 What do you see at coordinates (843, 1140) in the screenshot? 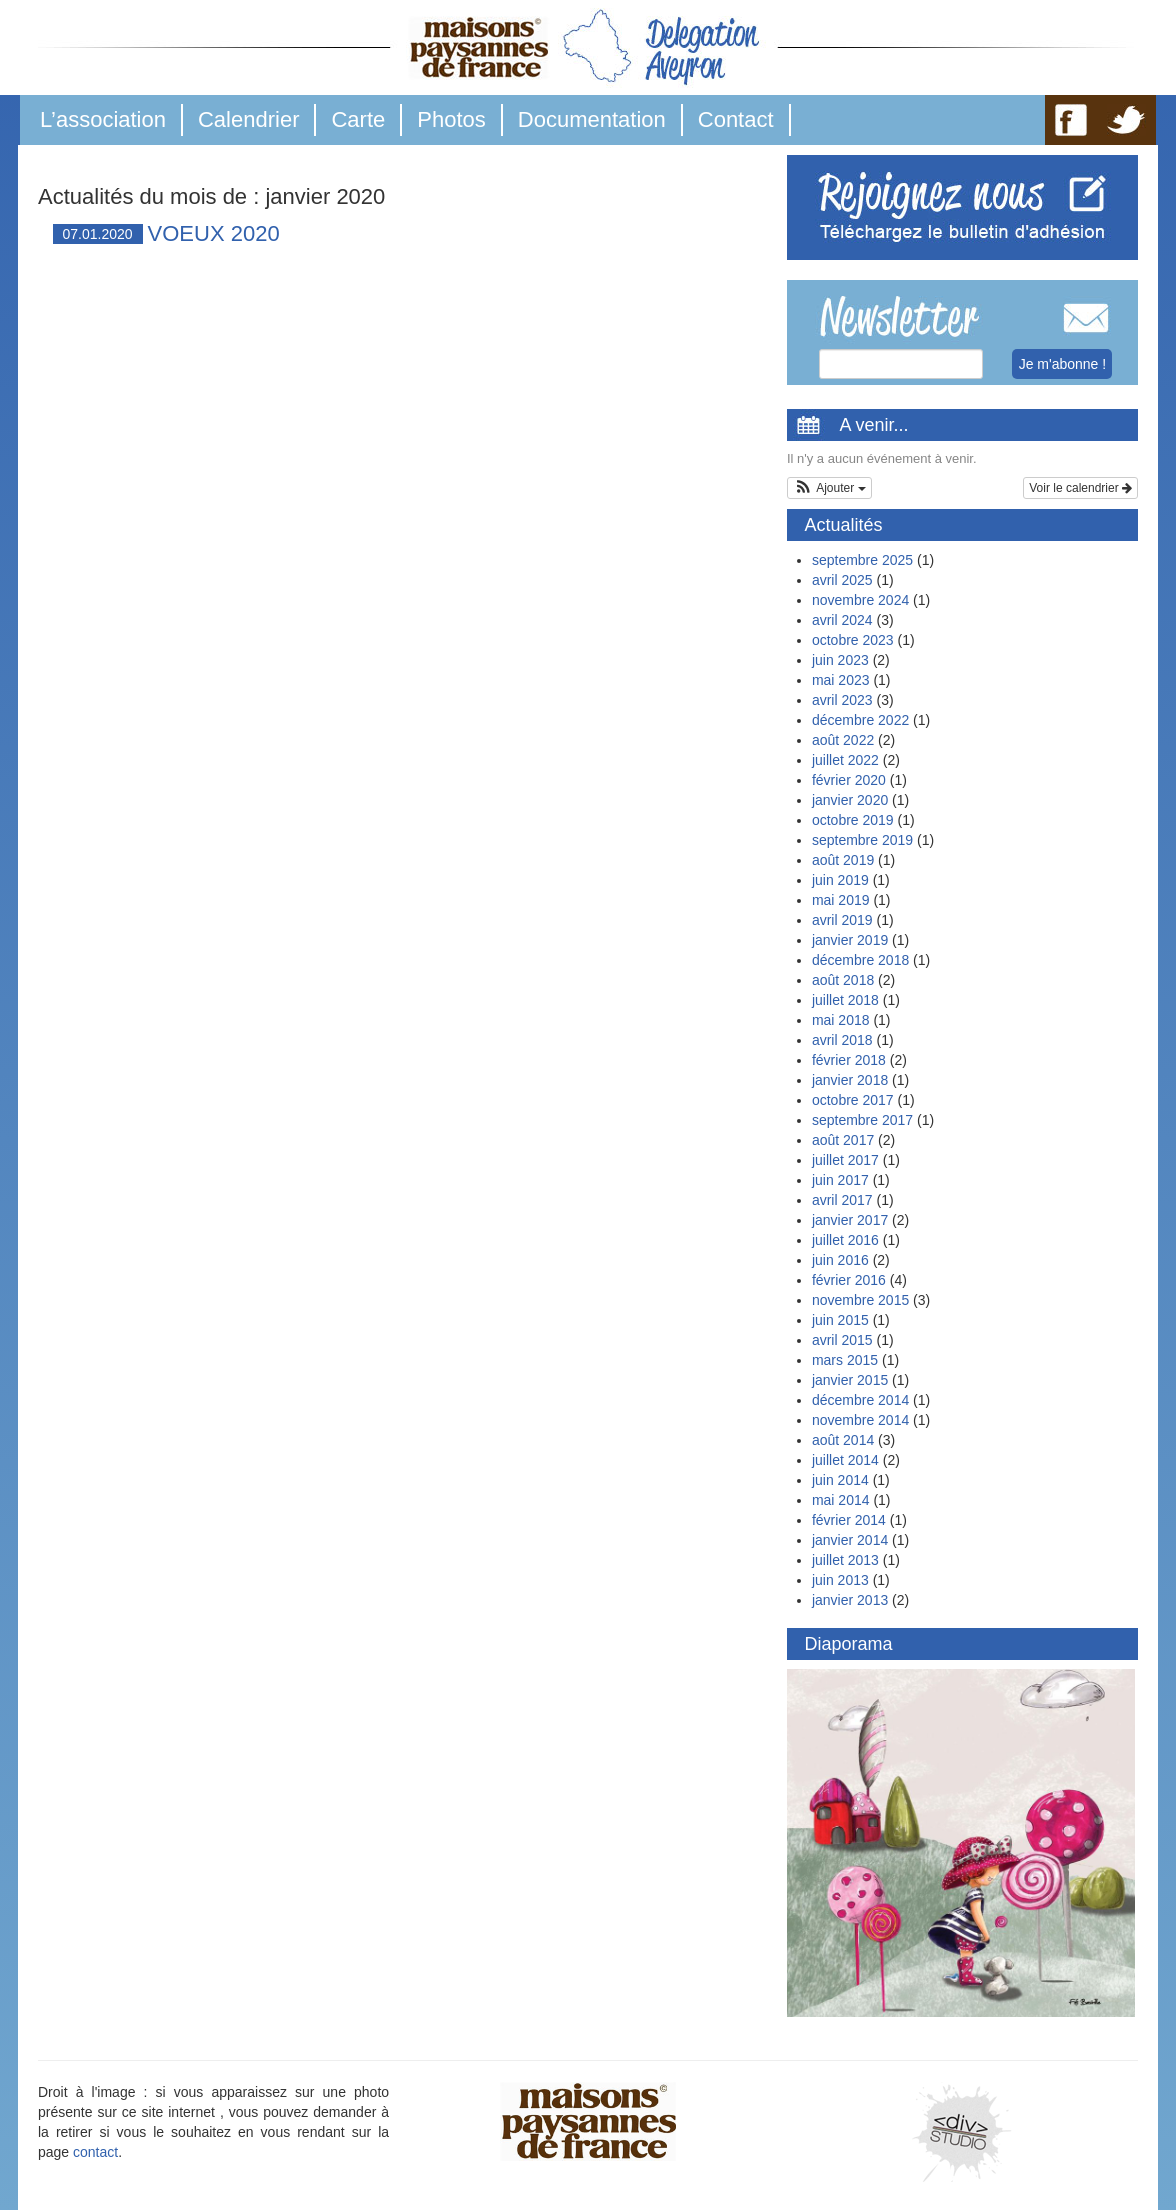
I see `août 2017` at bounding box center [843, 1140].